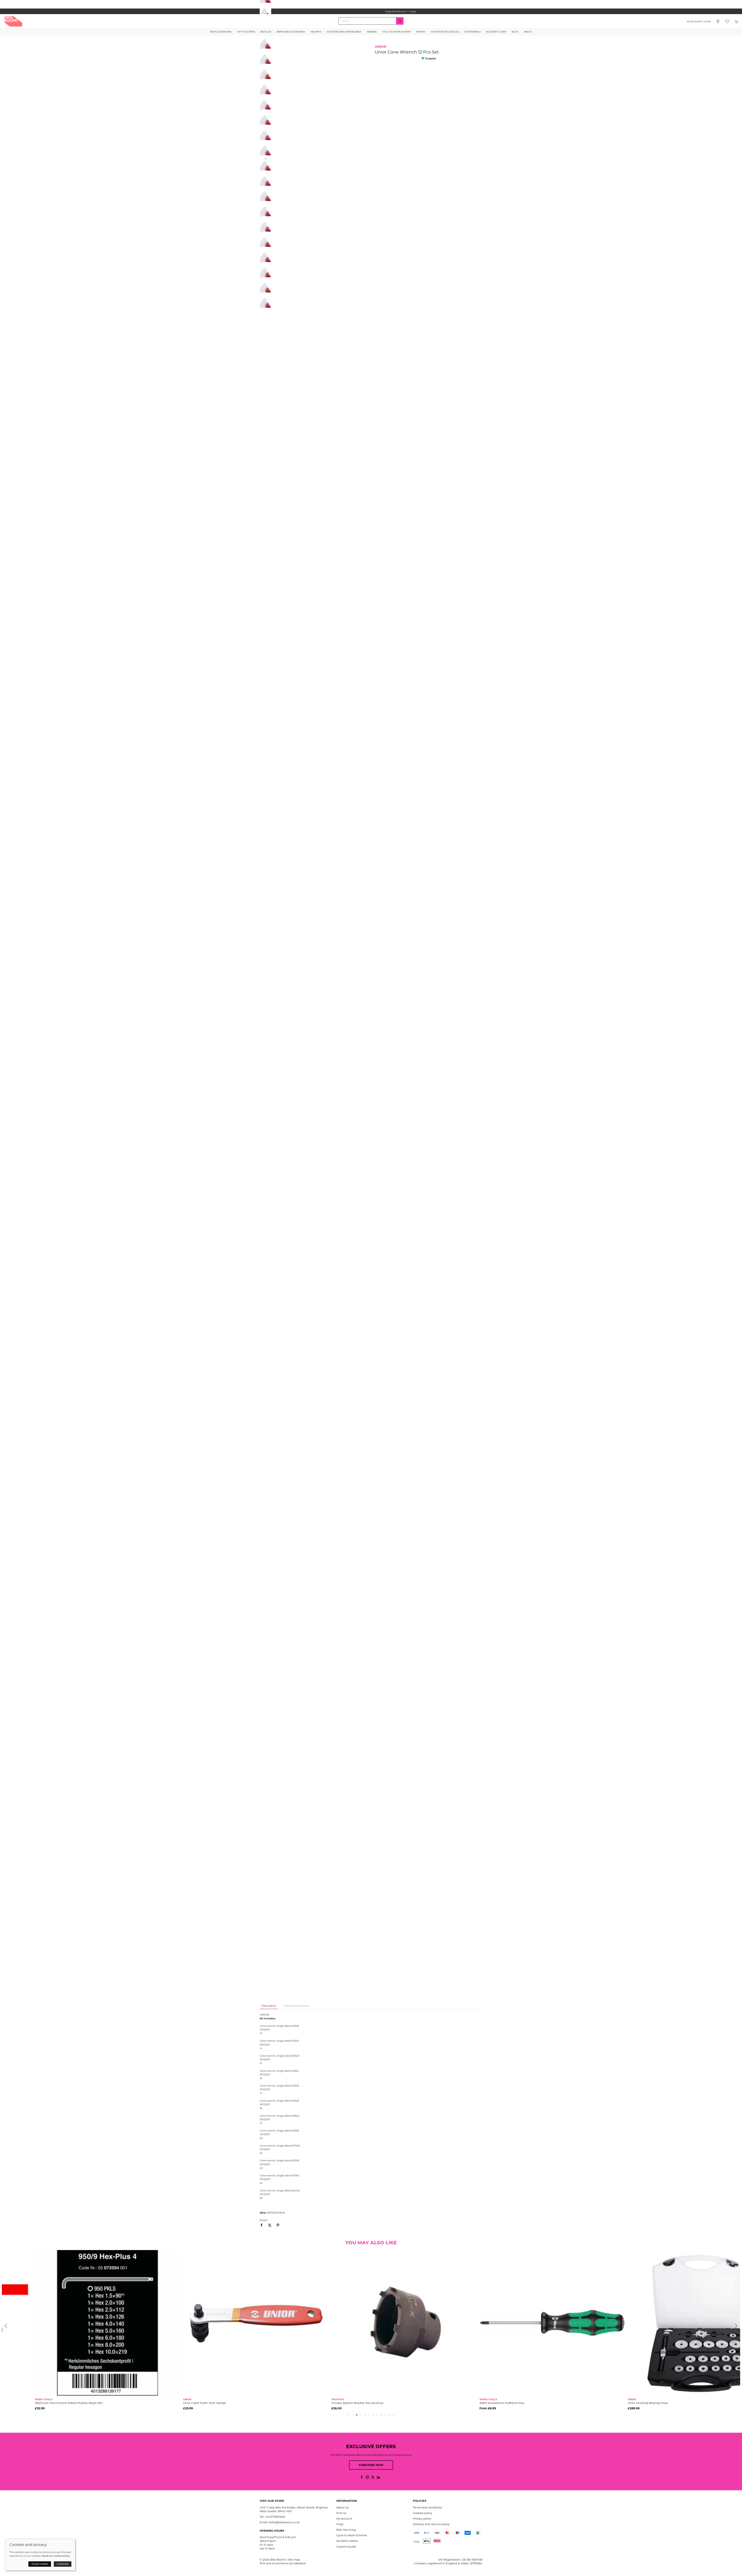 The image size is (742, 2576). Describe the element at coordinates (39, 2563) in the screenshot. I see `Accept cookies` at that location.